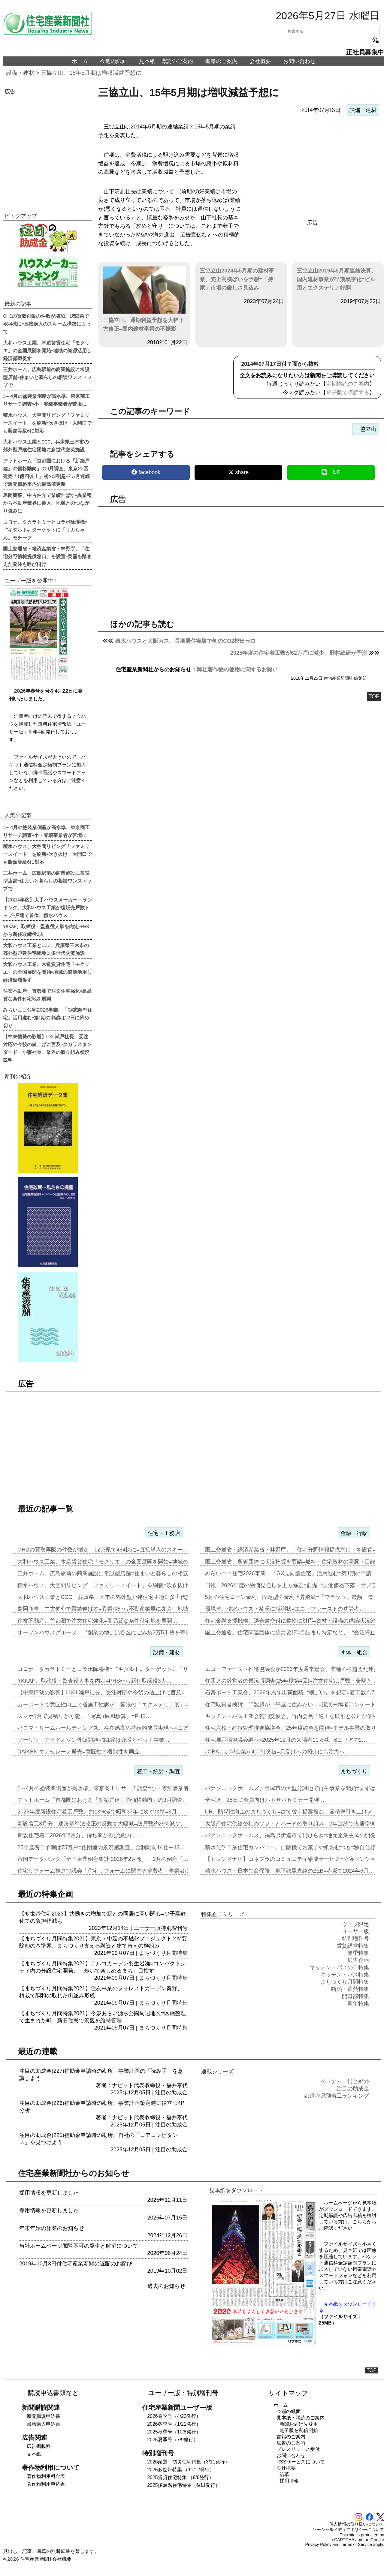 This screenshot has width=387, height=2576. I want to click on ウェブ限定, so click(355, 1924).